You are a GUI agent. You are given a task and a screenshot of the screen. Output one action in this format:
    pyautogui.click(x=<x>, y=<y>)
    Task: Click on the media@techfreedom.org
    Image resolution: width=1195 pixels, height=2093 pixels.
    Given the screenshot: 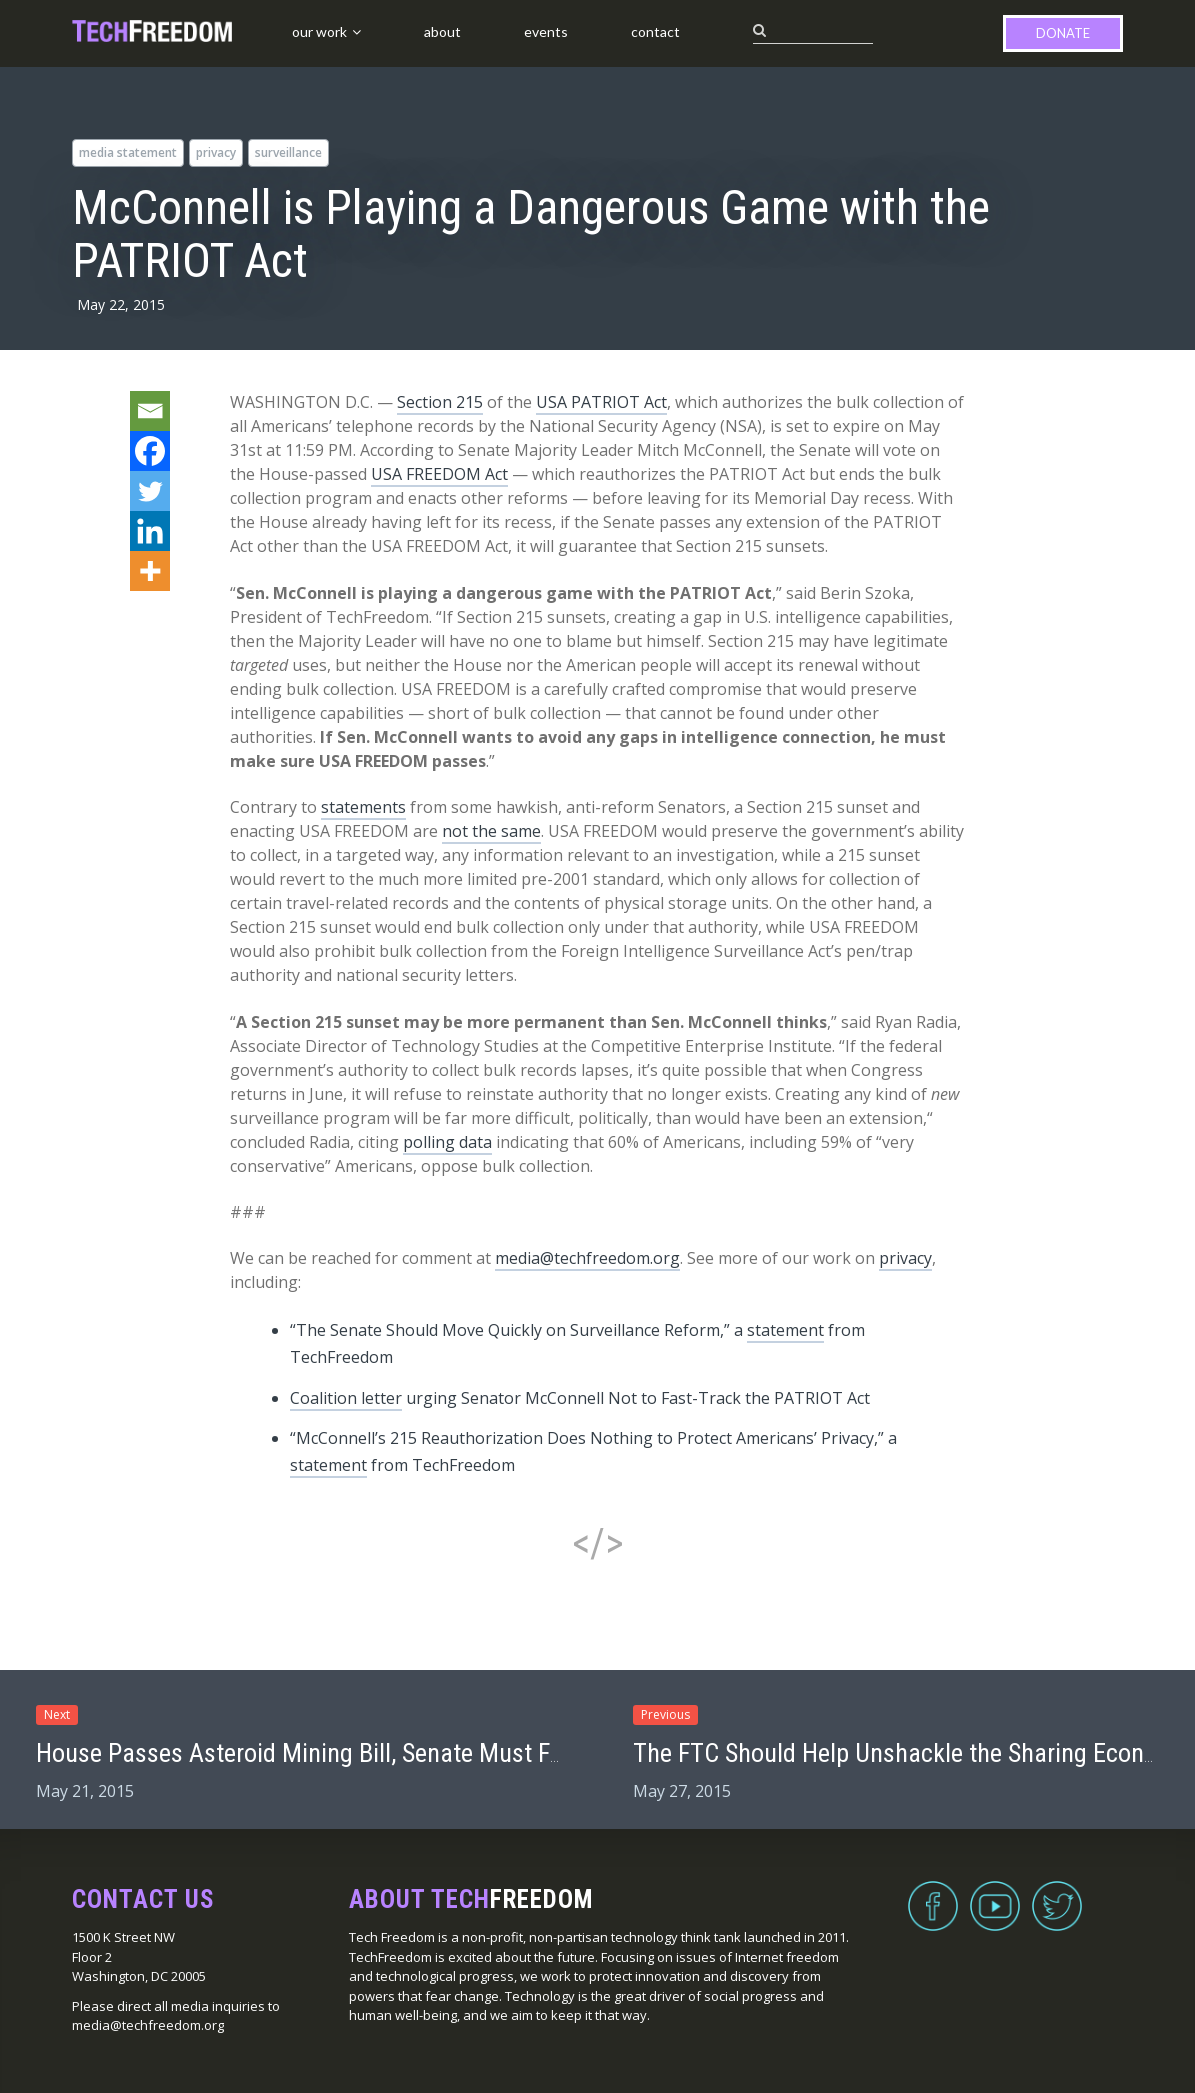 What is the action you would take?
    pyautogui.click(x=587, y=1258)
    